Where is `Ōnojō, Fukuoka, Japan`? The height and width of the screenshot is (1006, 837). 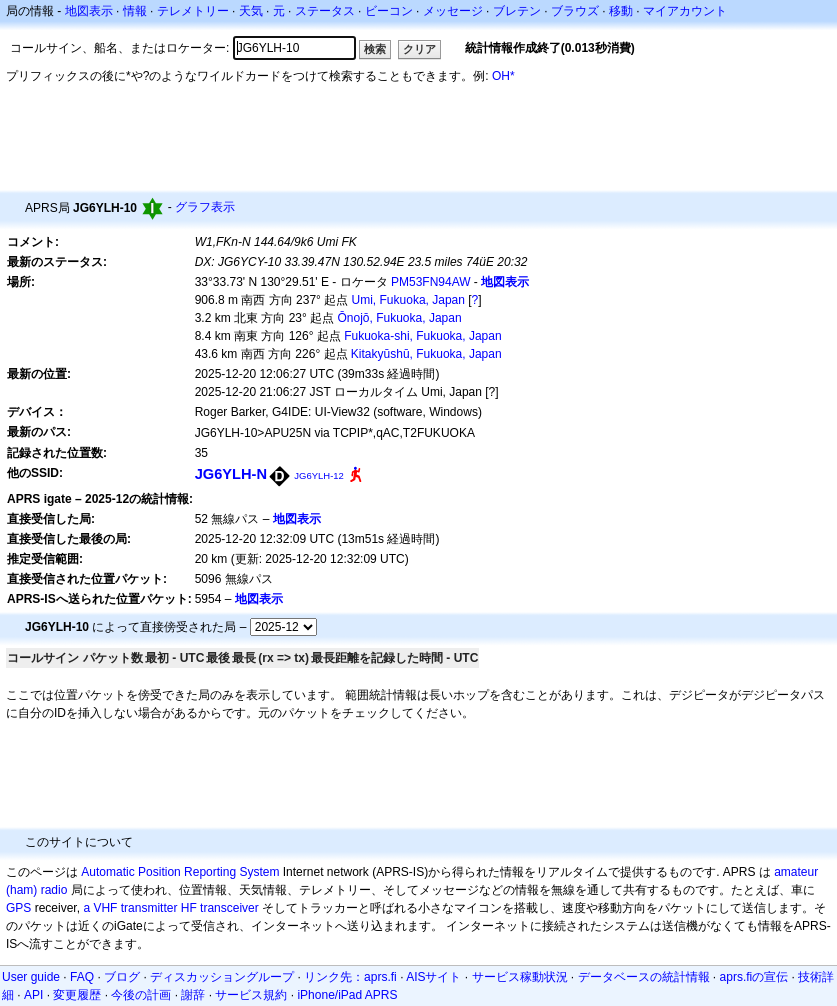 Ōnojō, Fukuoka, Japan is located at coordinates (400, 318).